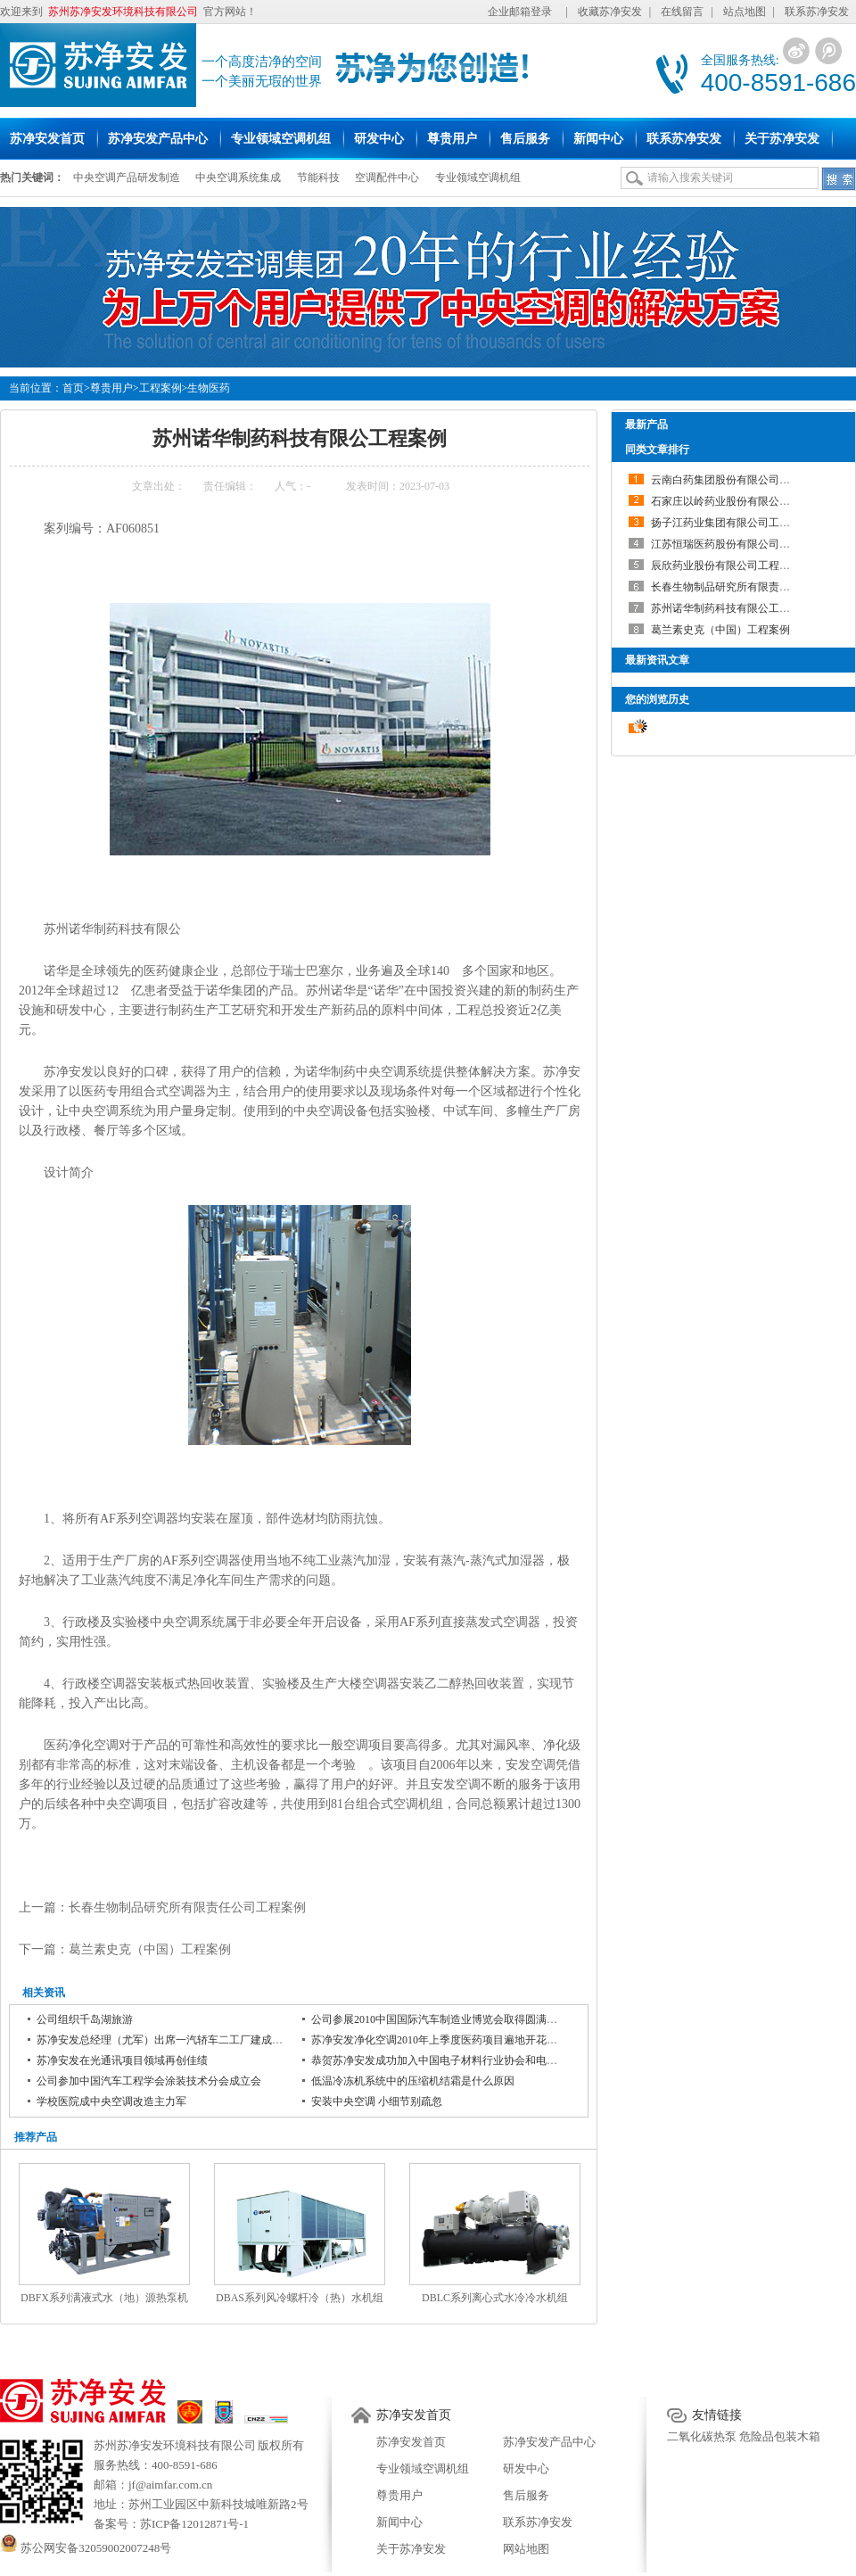  Describe the element at coordinates (126, 177) in the screenshot. I see `中央空调产品研发制造` at that location.